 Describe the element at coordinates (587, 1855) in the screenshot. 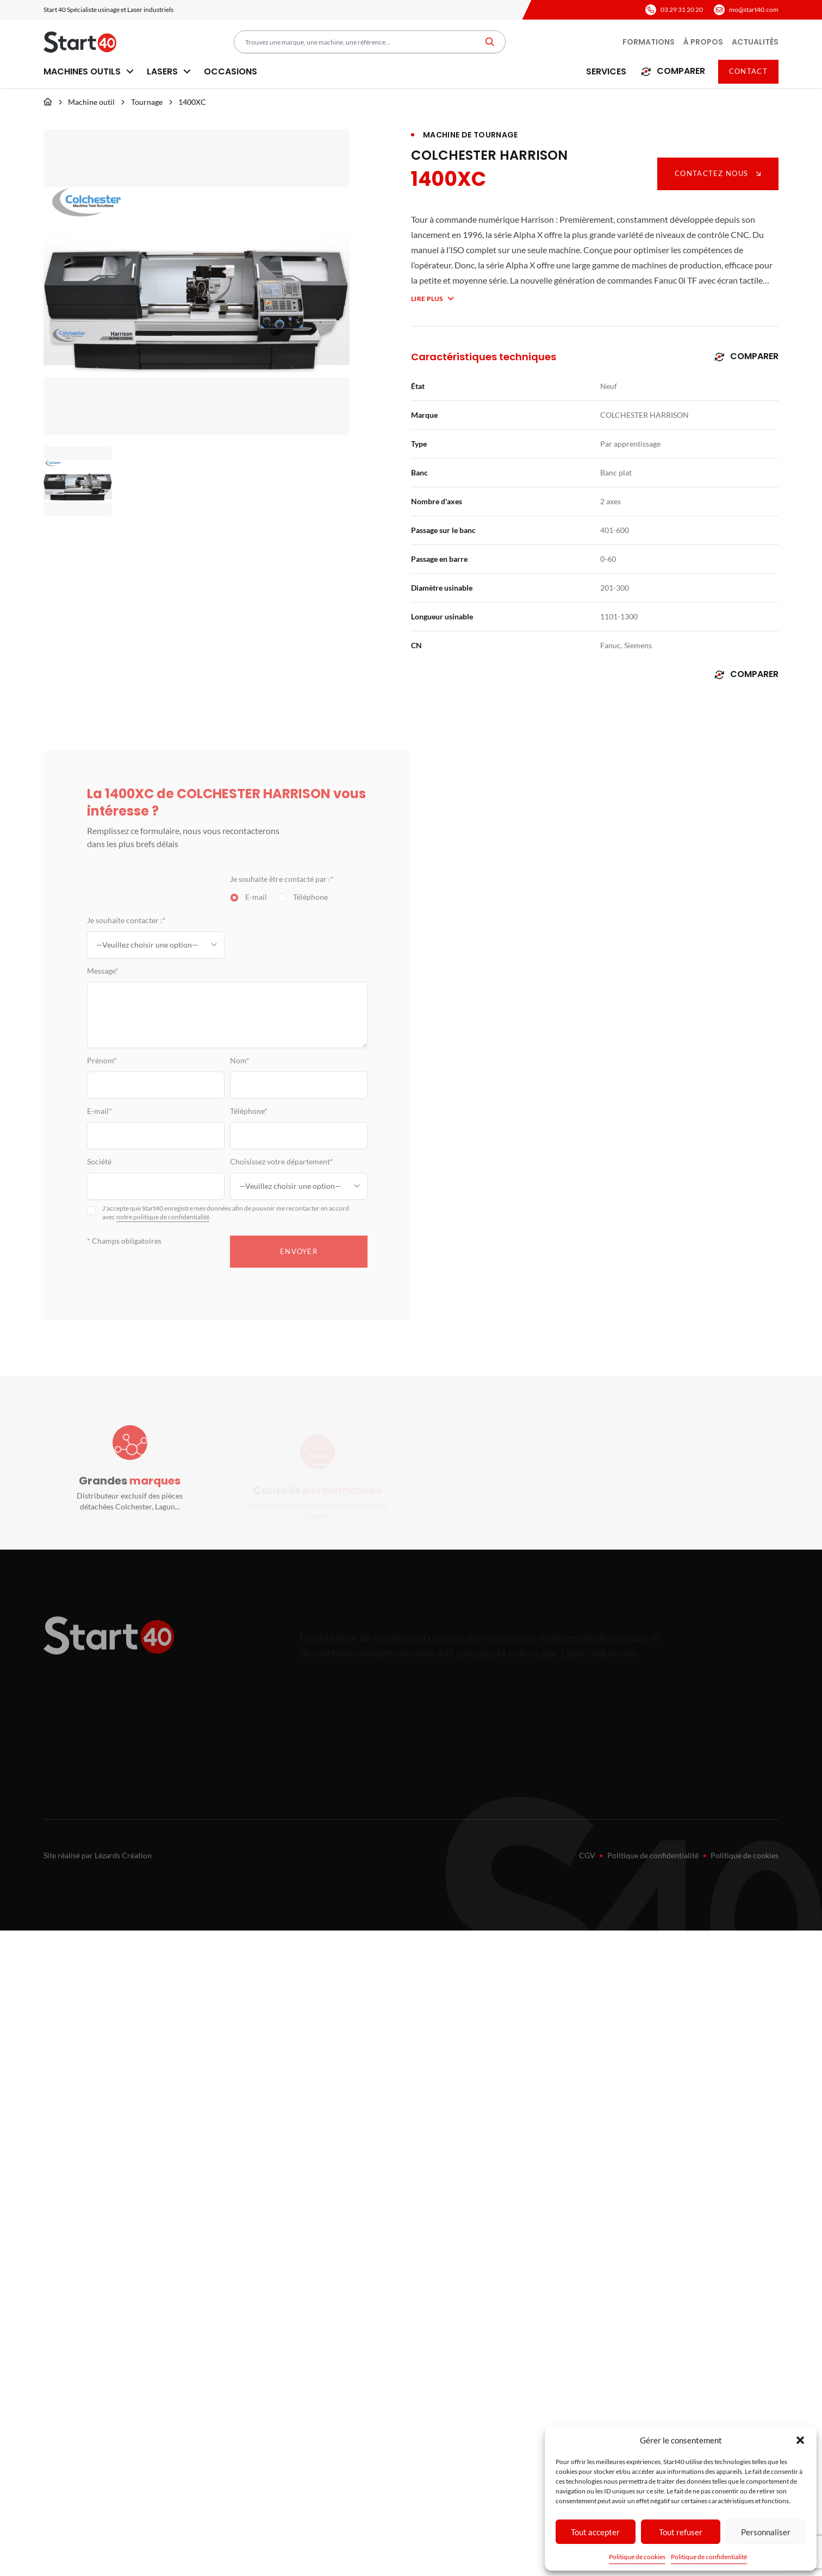

I see `CGV` at that location.